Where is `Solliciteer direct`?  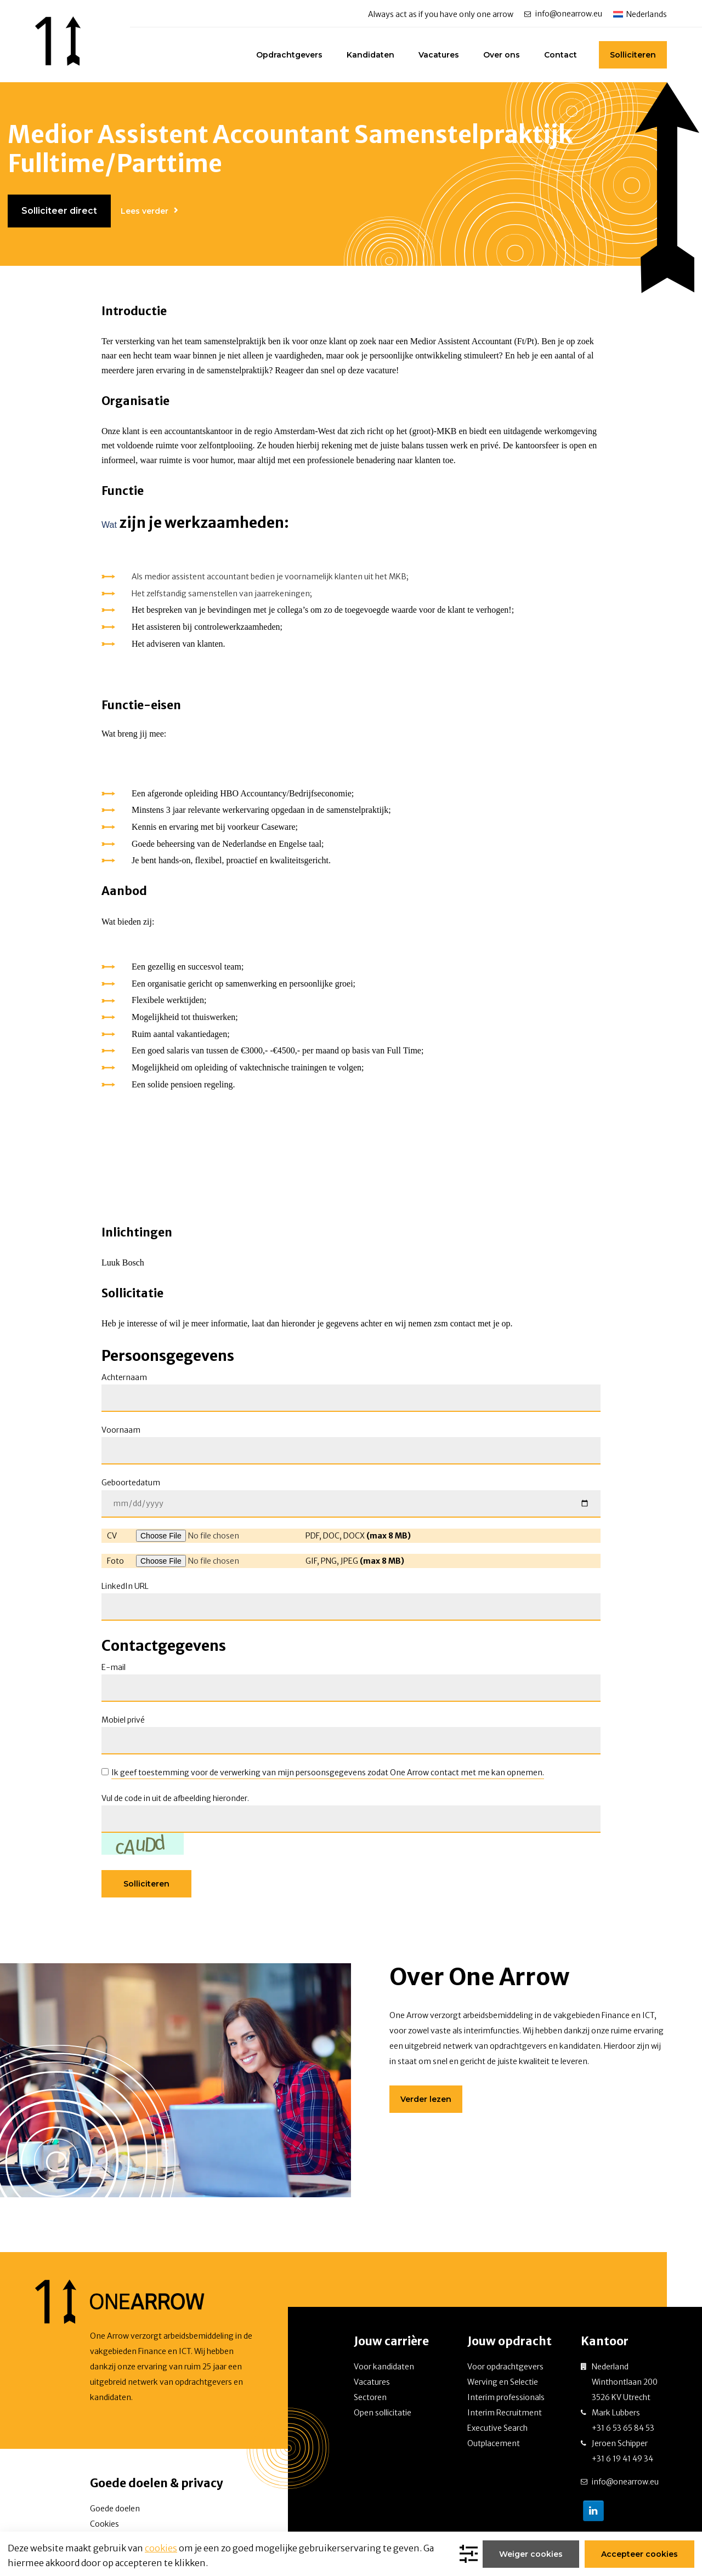 Solliciteer direct is located at coordinates (59, 211).